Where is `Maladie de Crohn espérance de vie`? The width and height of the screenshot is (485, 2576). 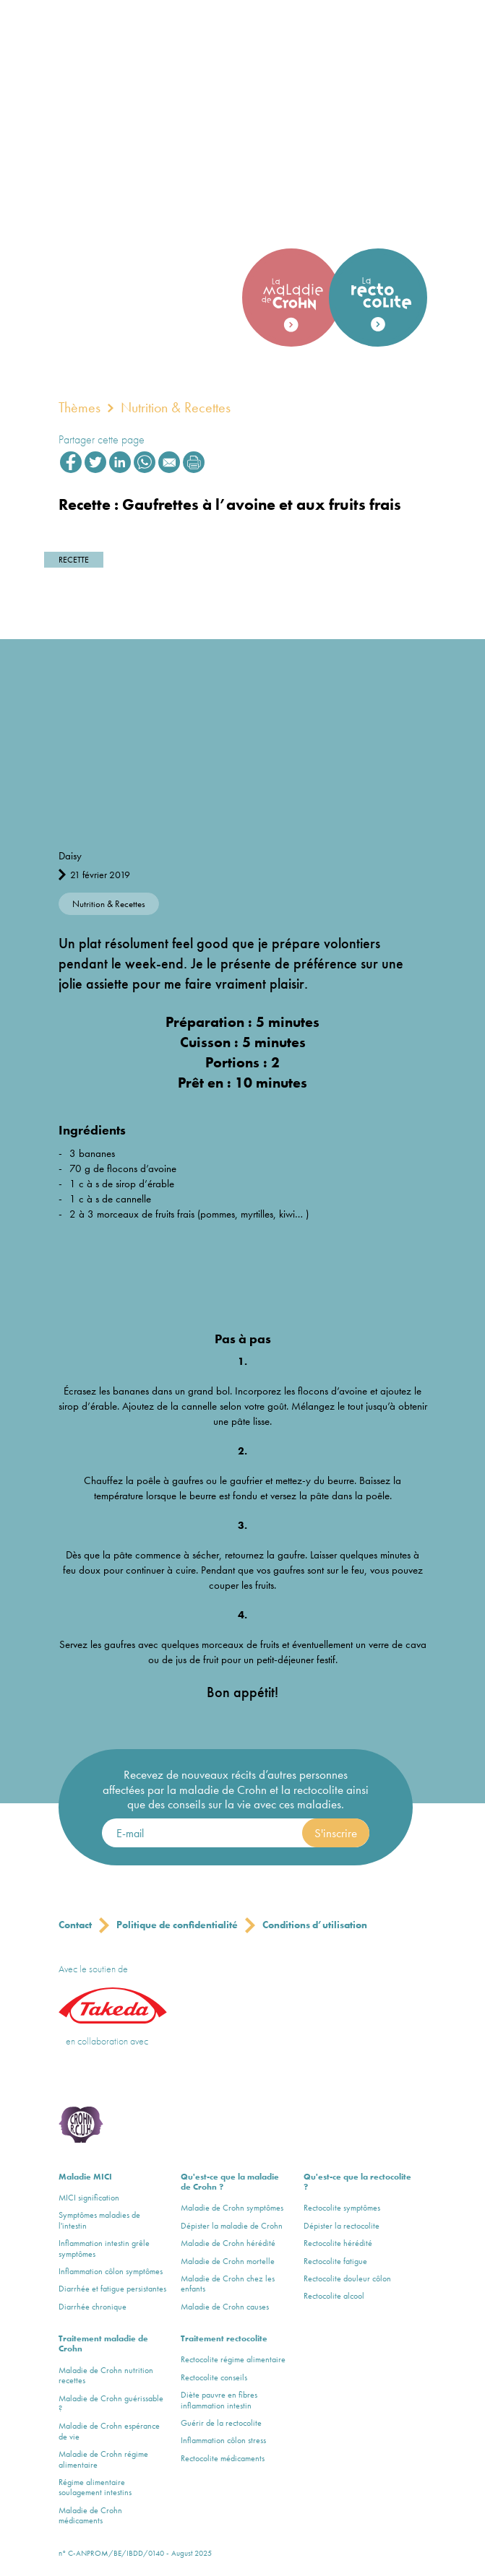
Maladie de Crohn espérance de vie is located at coordinates (109, 2431).